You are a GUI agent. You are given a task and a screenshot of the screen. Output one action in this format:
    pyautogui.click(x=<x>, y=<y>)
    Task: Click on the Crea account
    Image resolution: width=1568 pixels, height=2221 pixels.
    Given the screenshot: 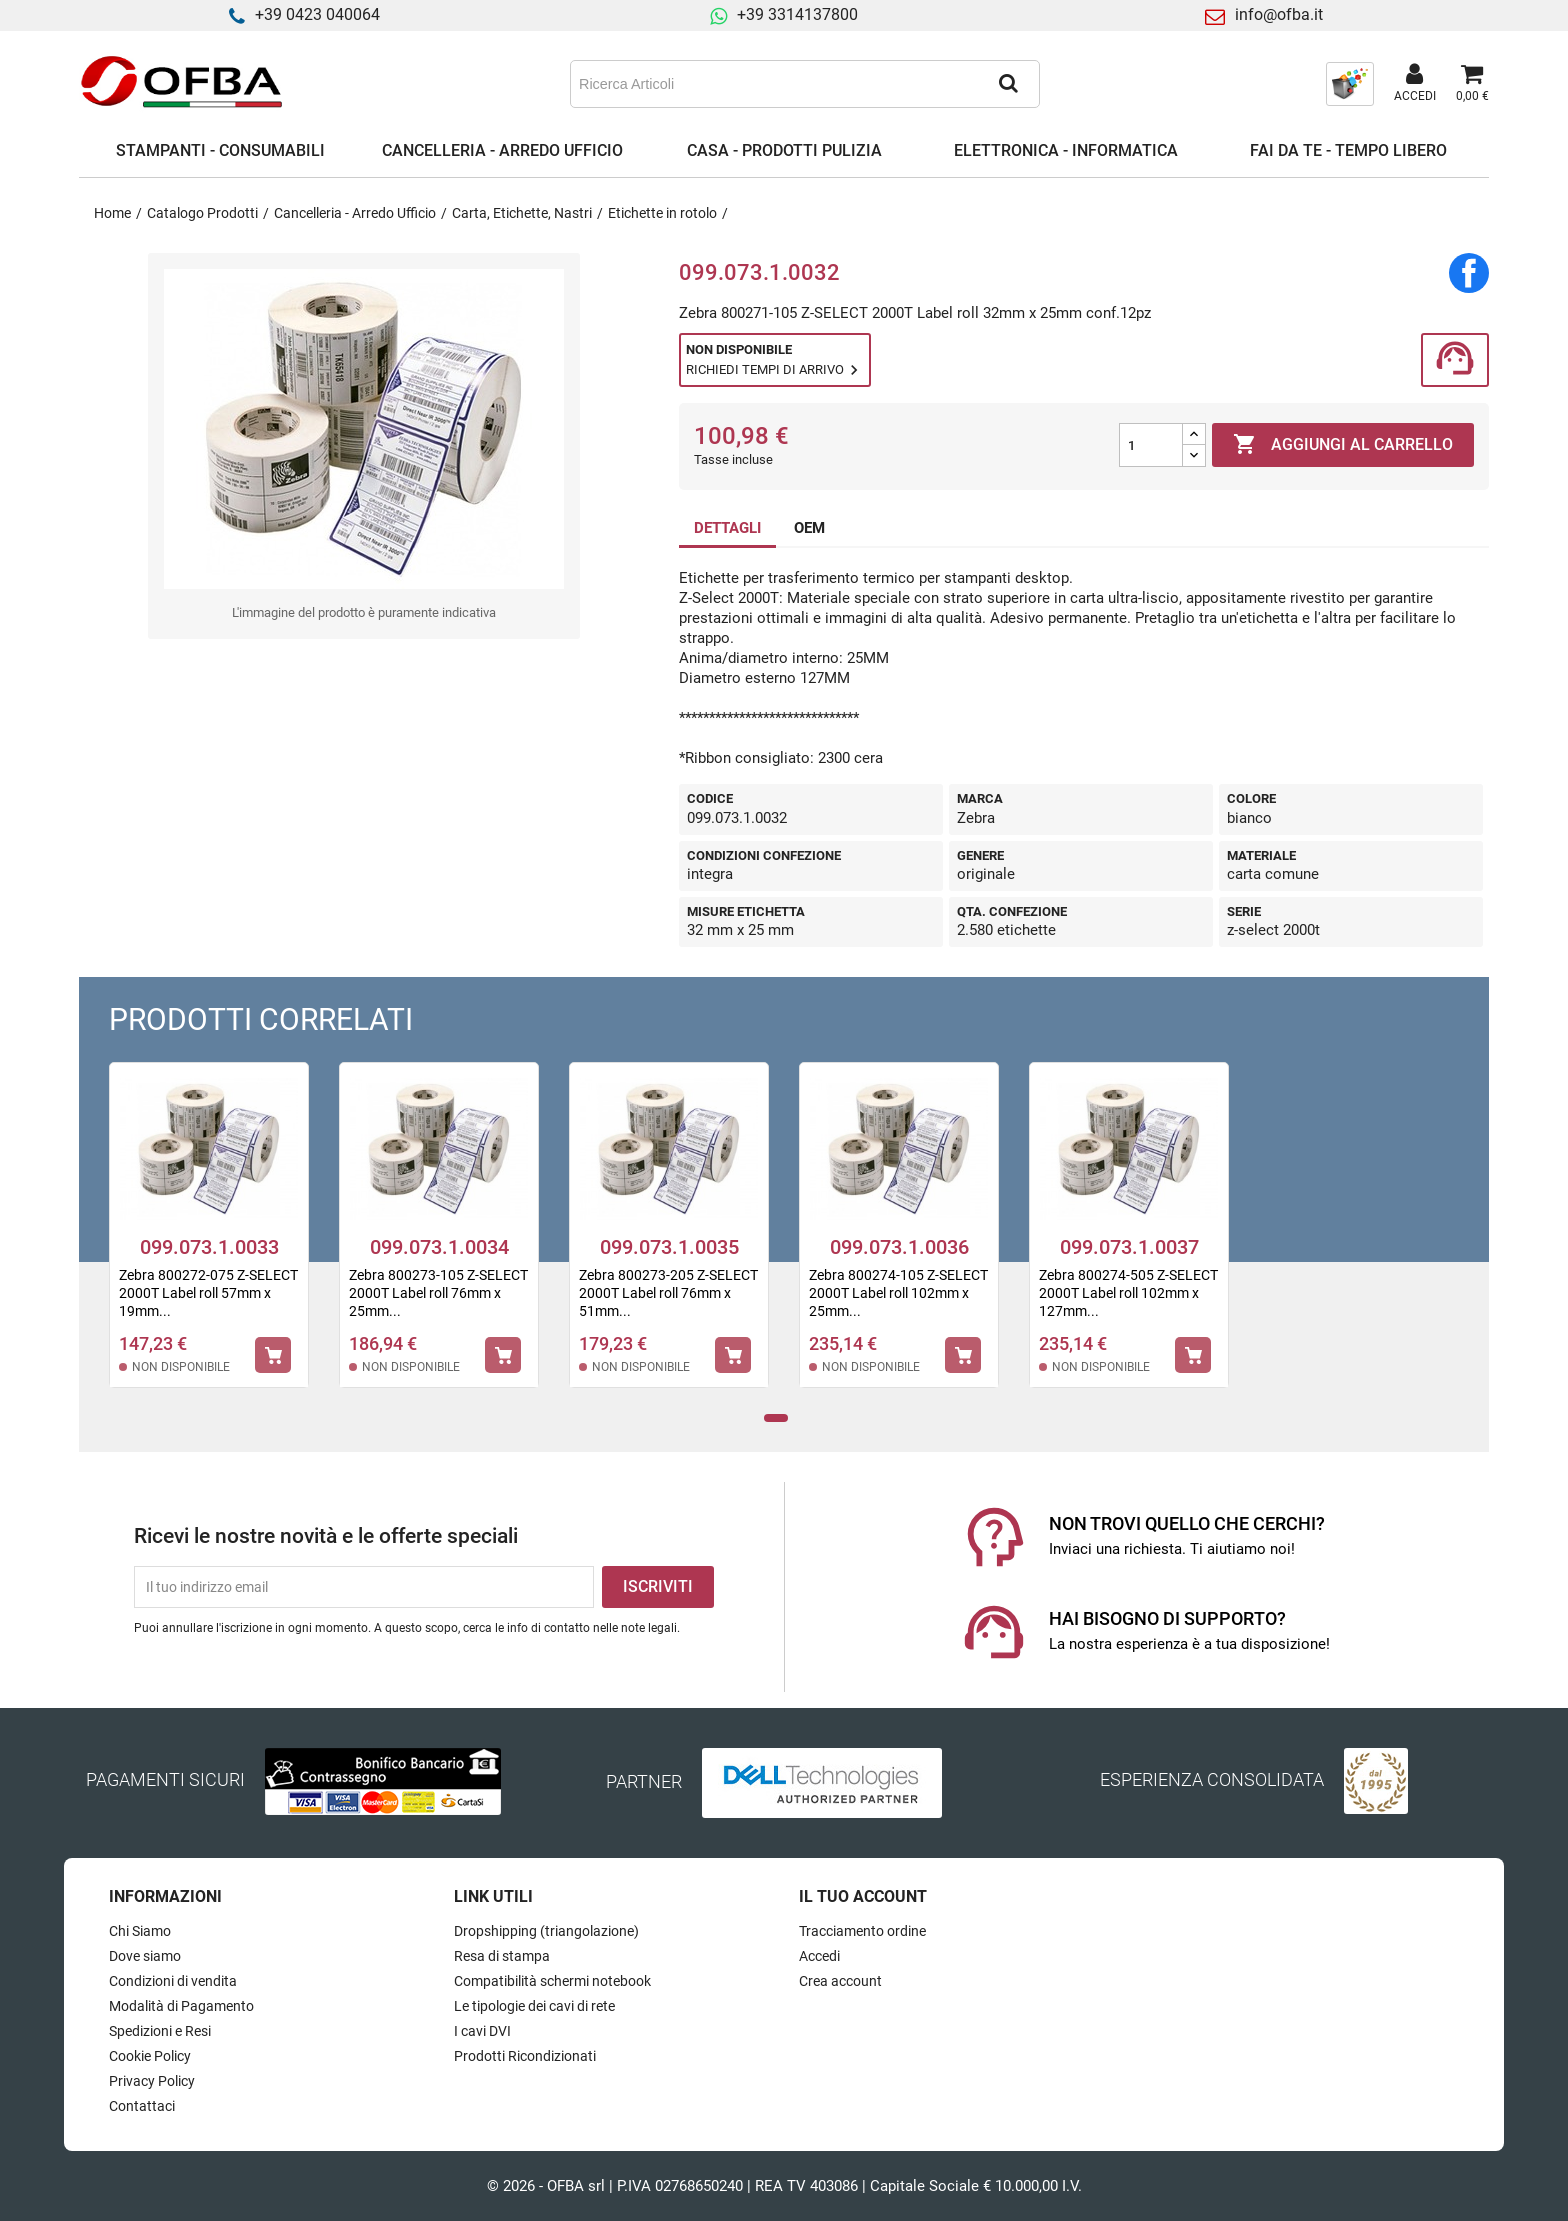 What is the action you would take?
    pyautogui.click(x=840, y=1981)
    